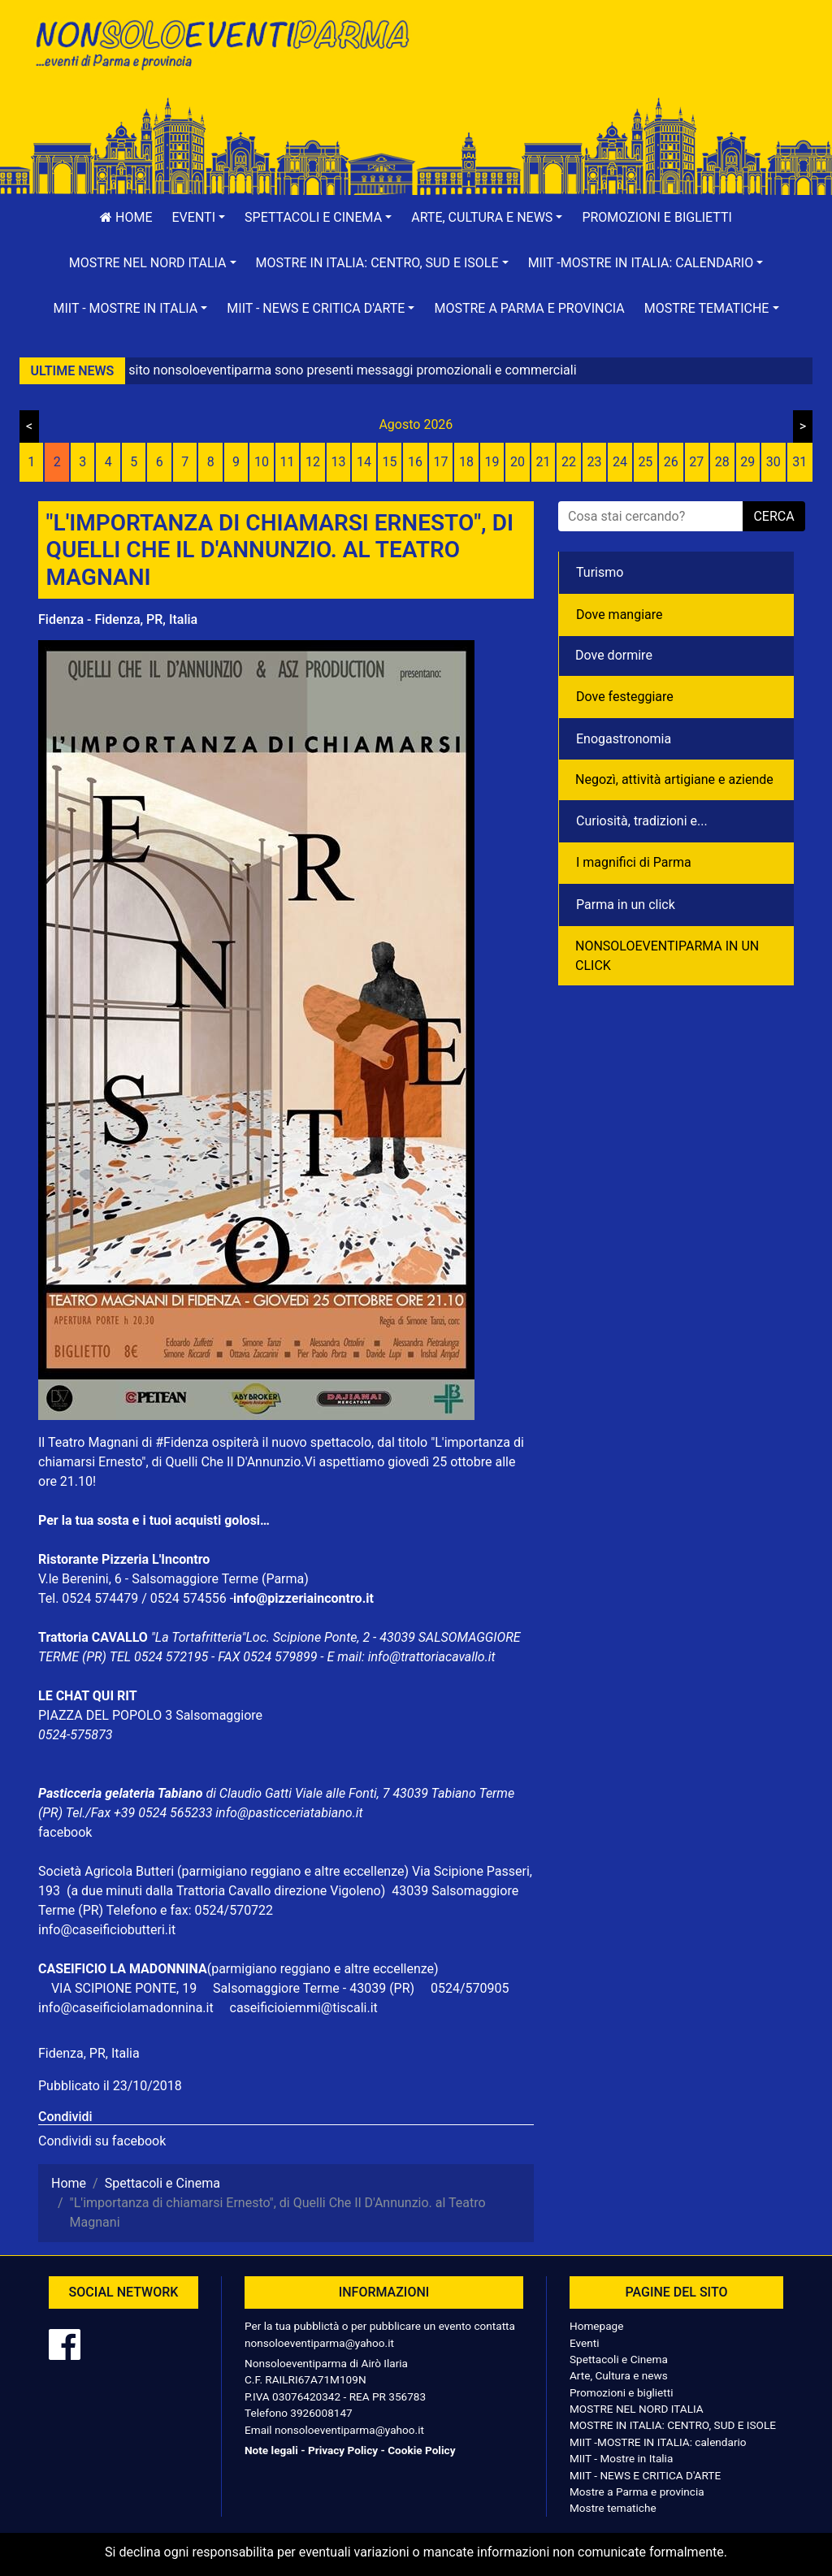  I want to click on Mostre tematiche, so click(613, 2507).